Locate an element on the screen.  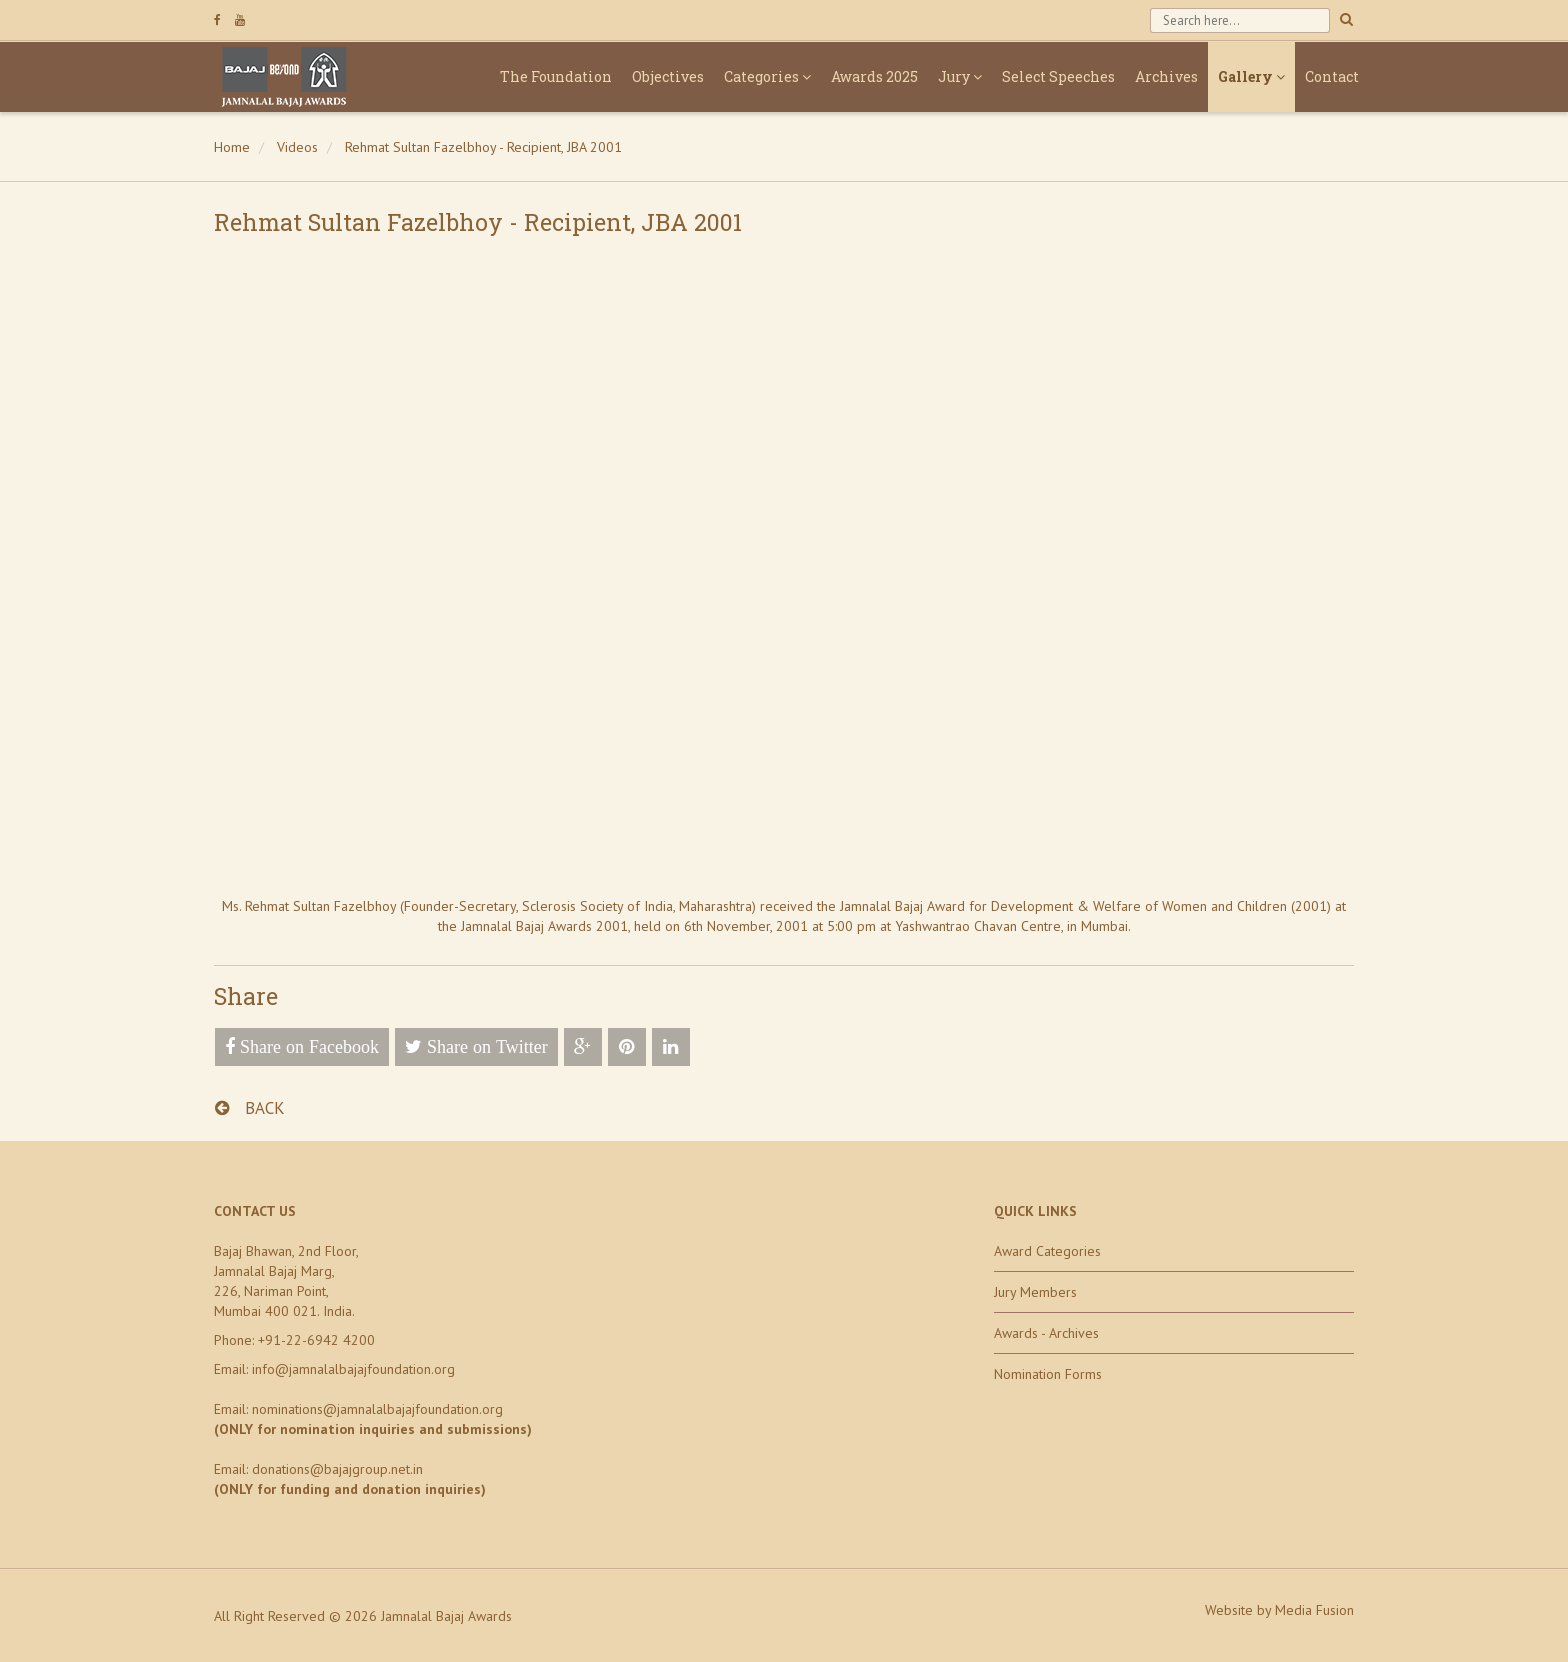
nominations@jamnalalbajajfoundation.org is located at coordinates (377, 1409).